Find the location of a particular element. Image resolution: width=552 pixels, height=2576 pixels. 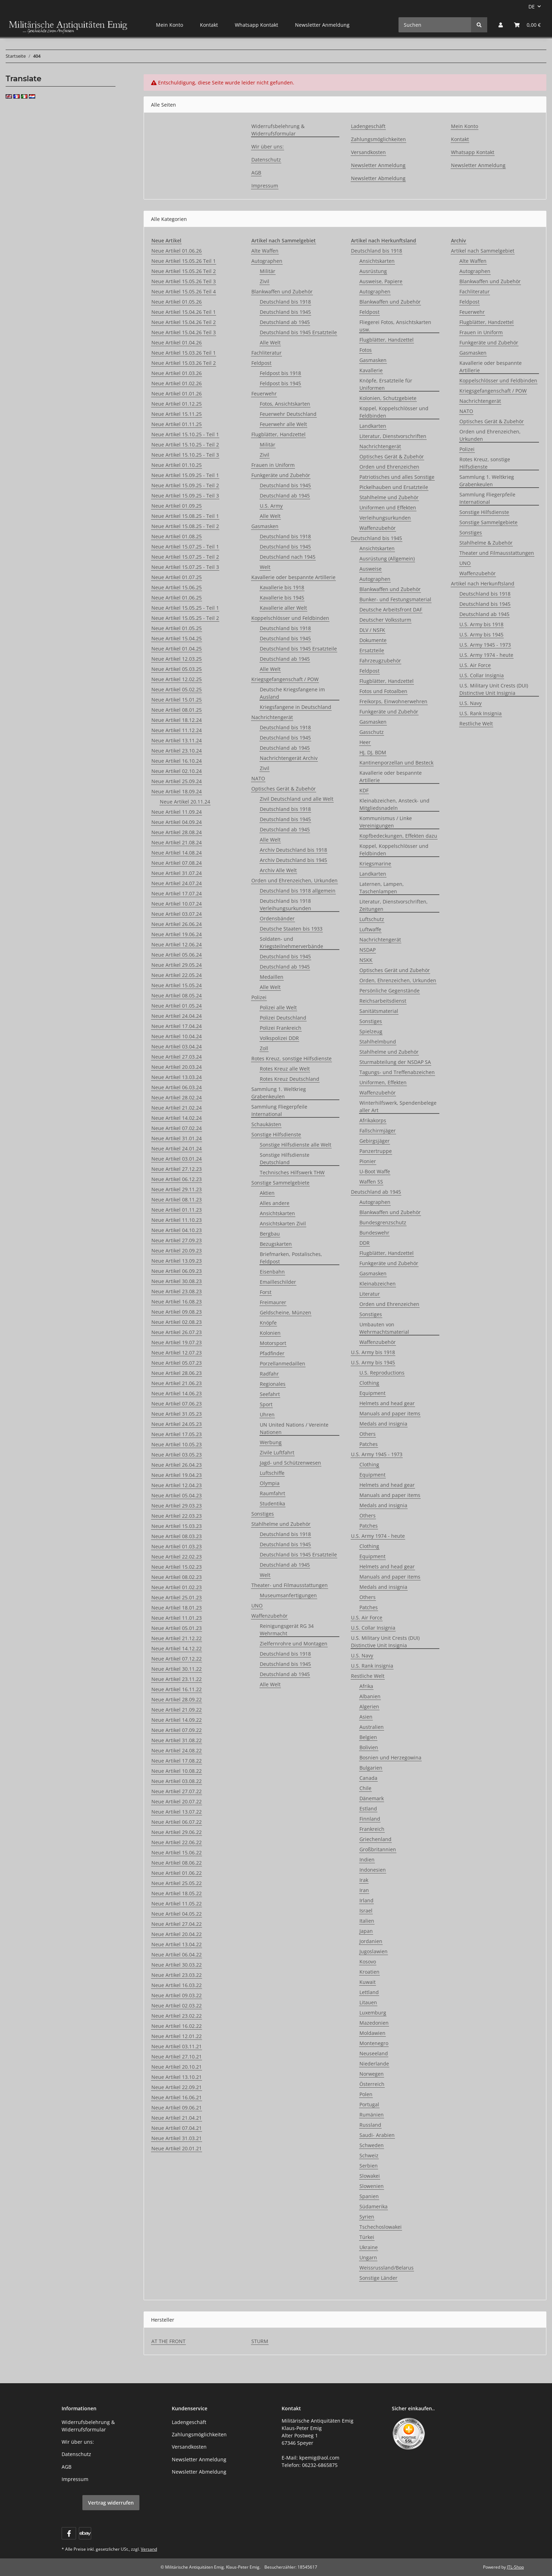

Neue Artikel 20.04.22 is located at coordinates (176, 1934).